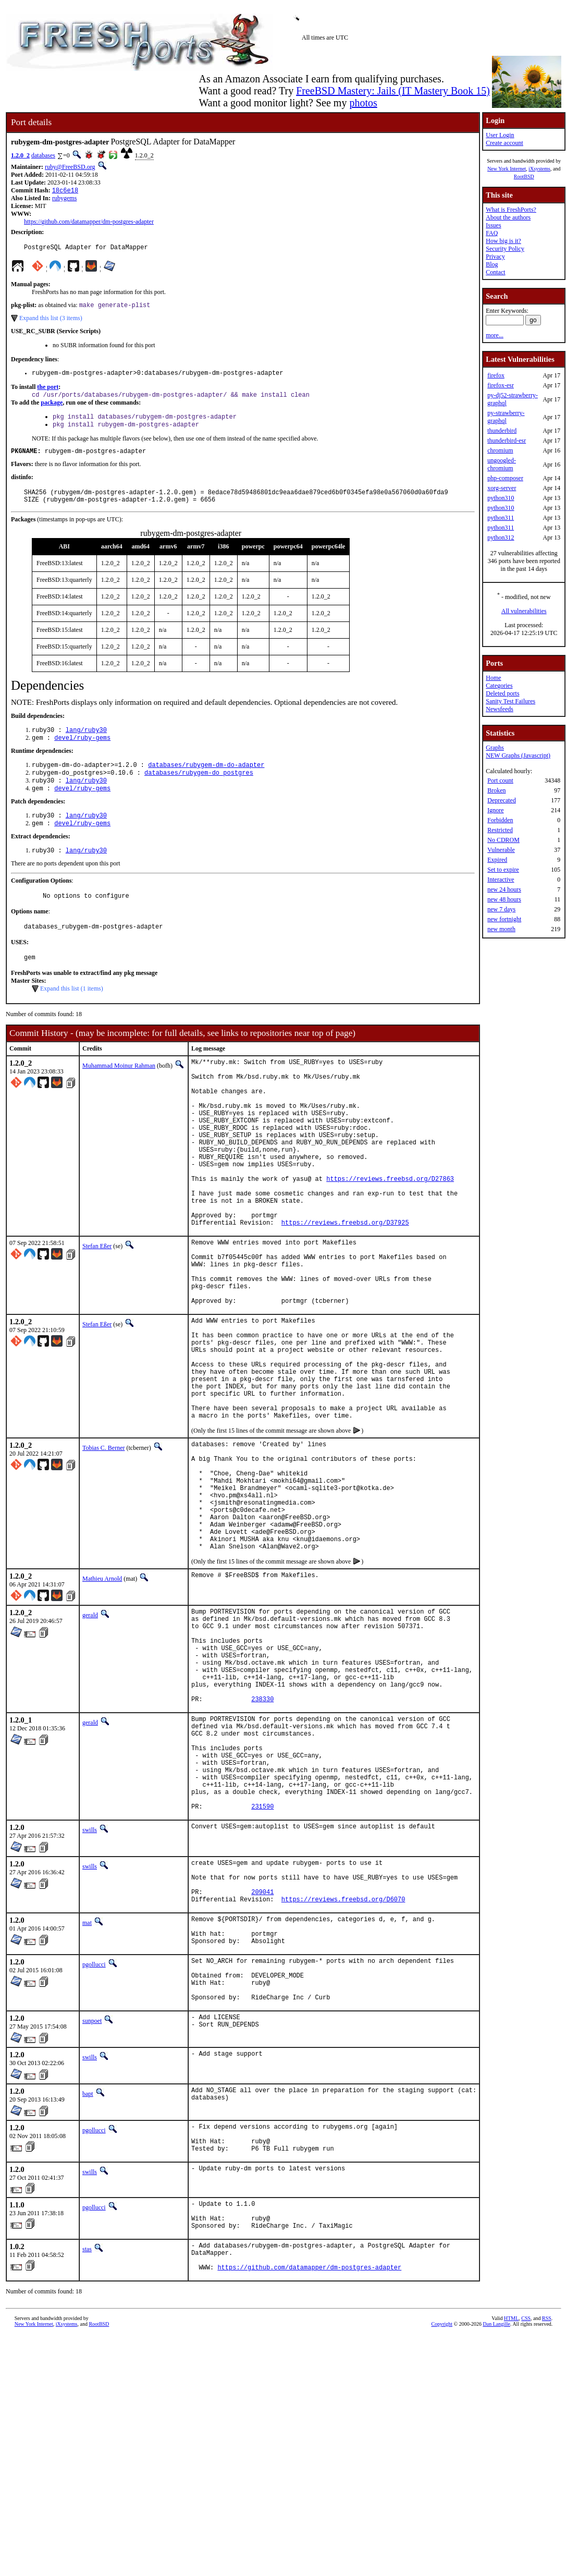 This screenshot has width=567, height=2576. I want to click on php-composer, so click(505, 478).